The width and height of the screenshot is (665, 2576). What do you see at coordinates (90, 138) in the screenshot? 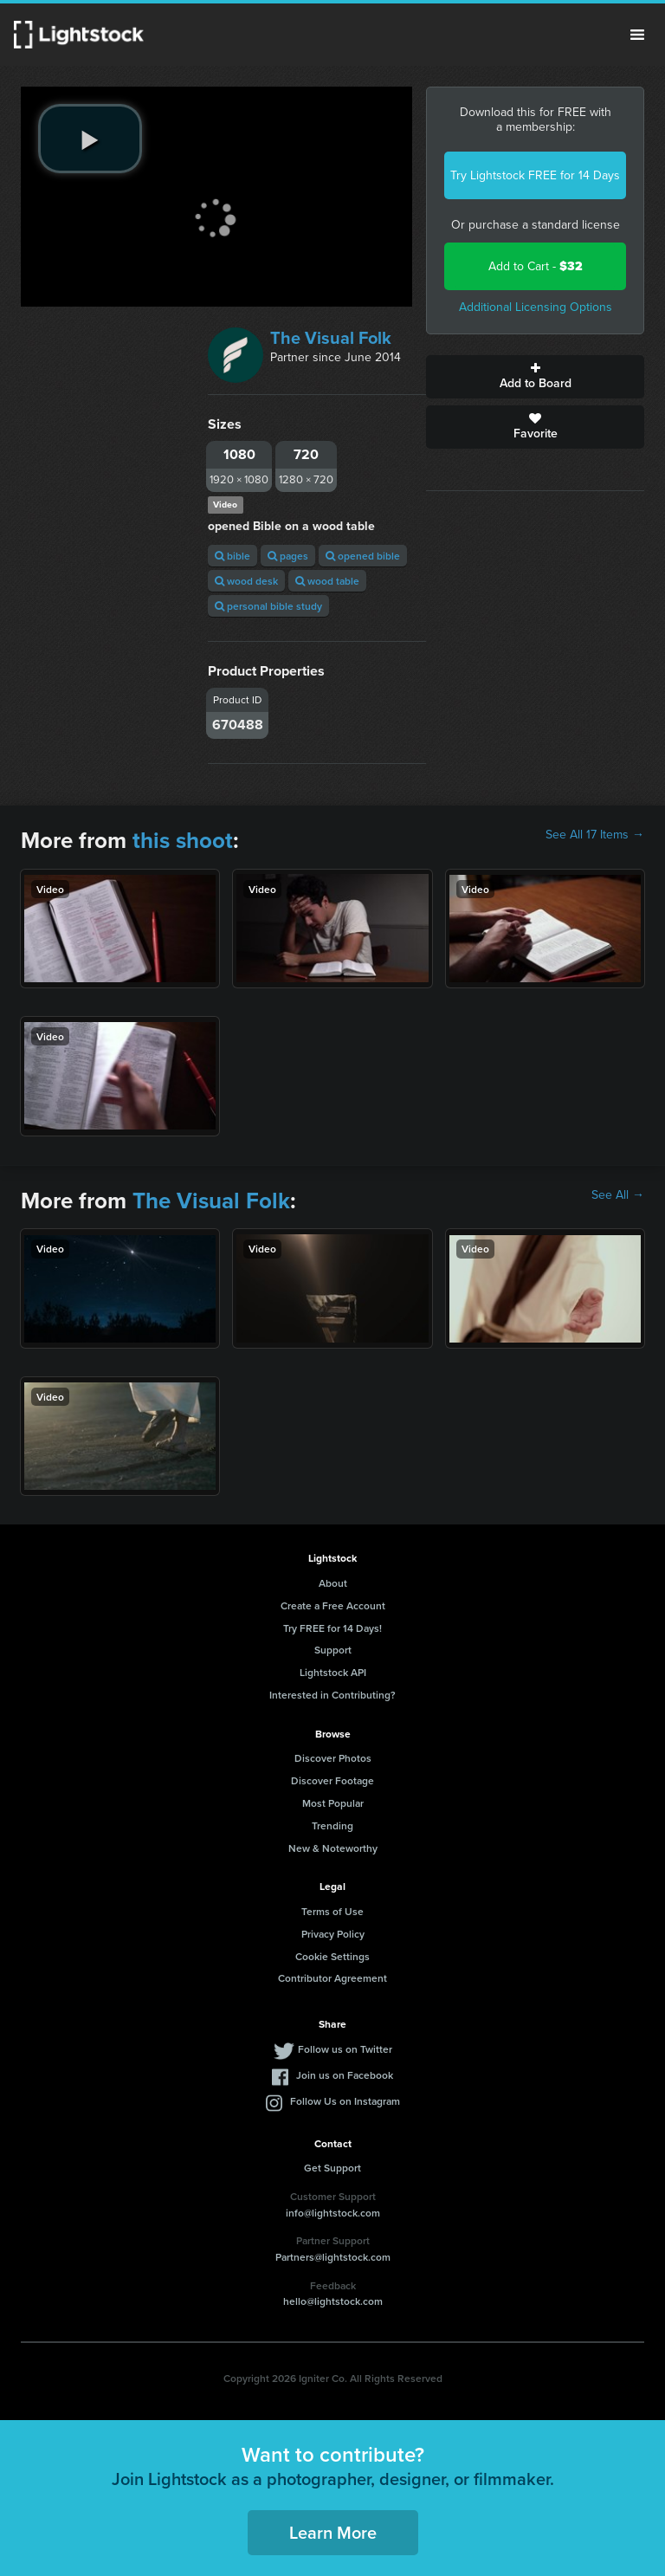
I see `[play video]` at bounding box center [90, 138].